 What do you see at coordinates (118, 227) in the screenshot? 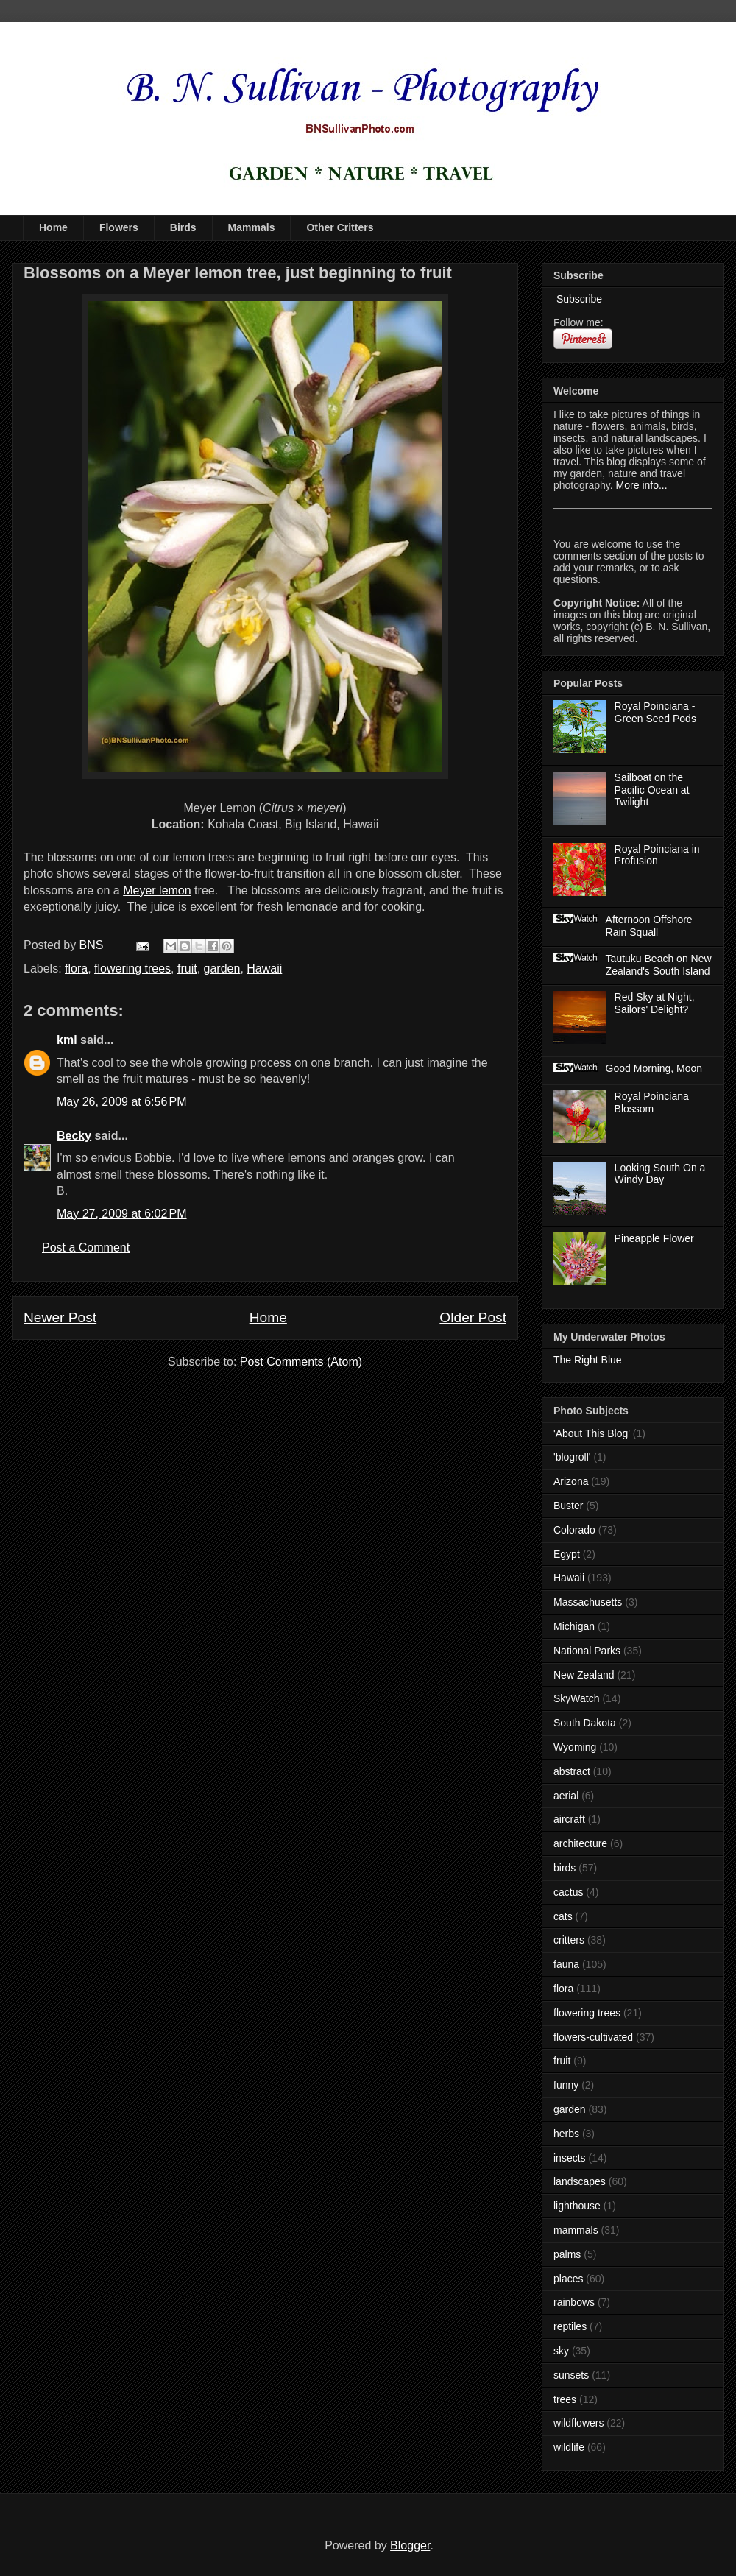
I see `Flowers` at bounding box center [118, 227].